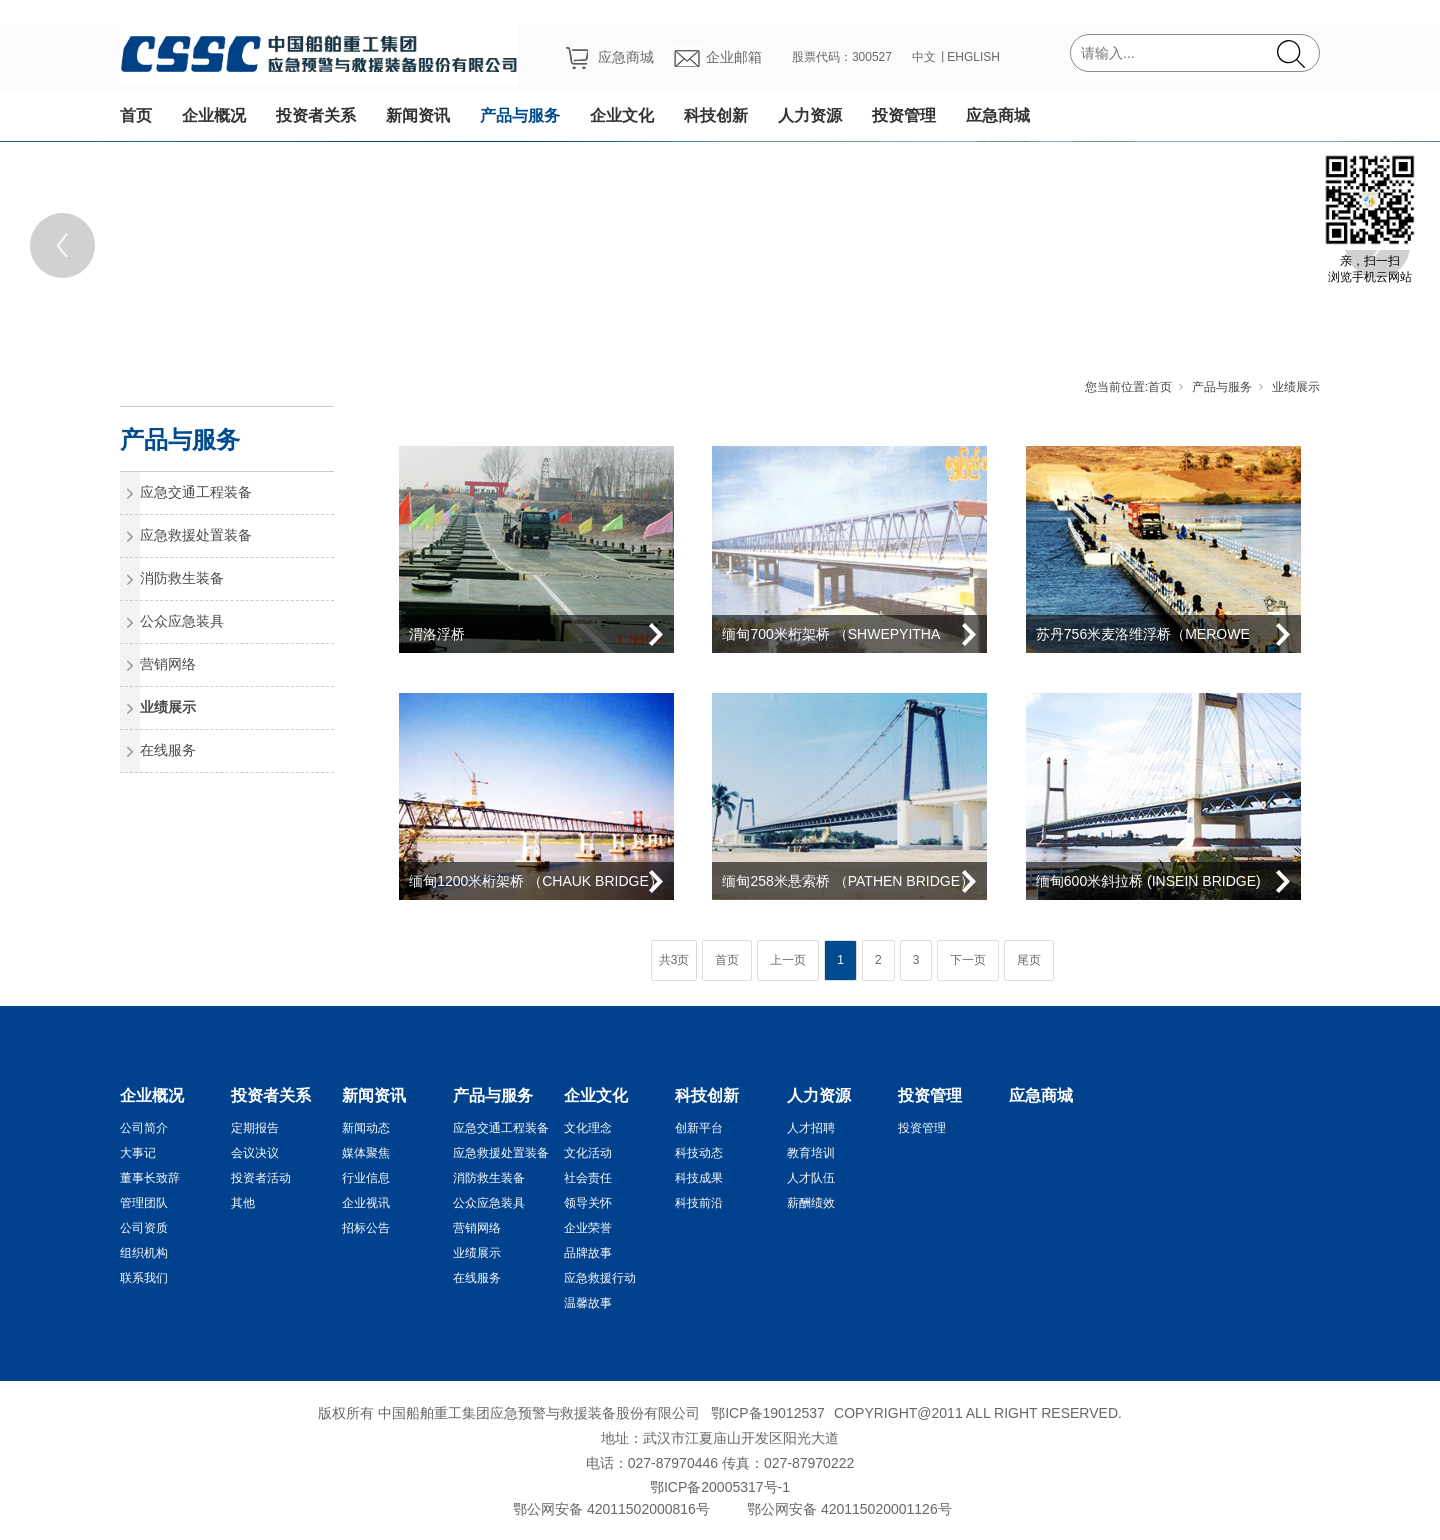 Image resolution: width=1440 pixels, height=1540 pixels. I want to click on 人力资源, so click(810, 115).